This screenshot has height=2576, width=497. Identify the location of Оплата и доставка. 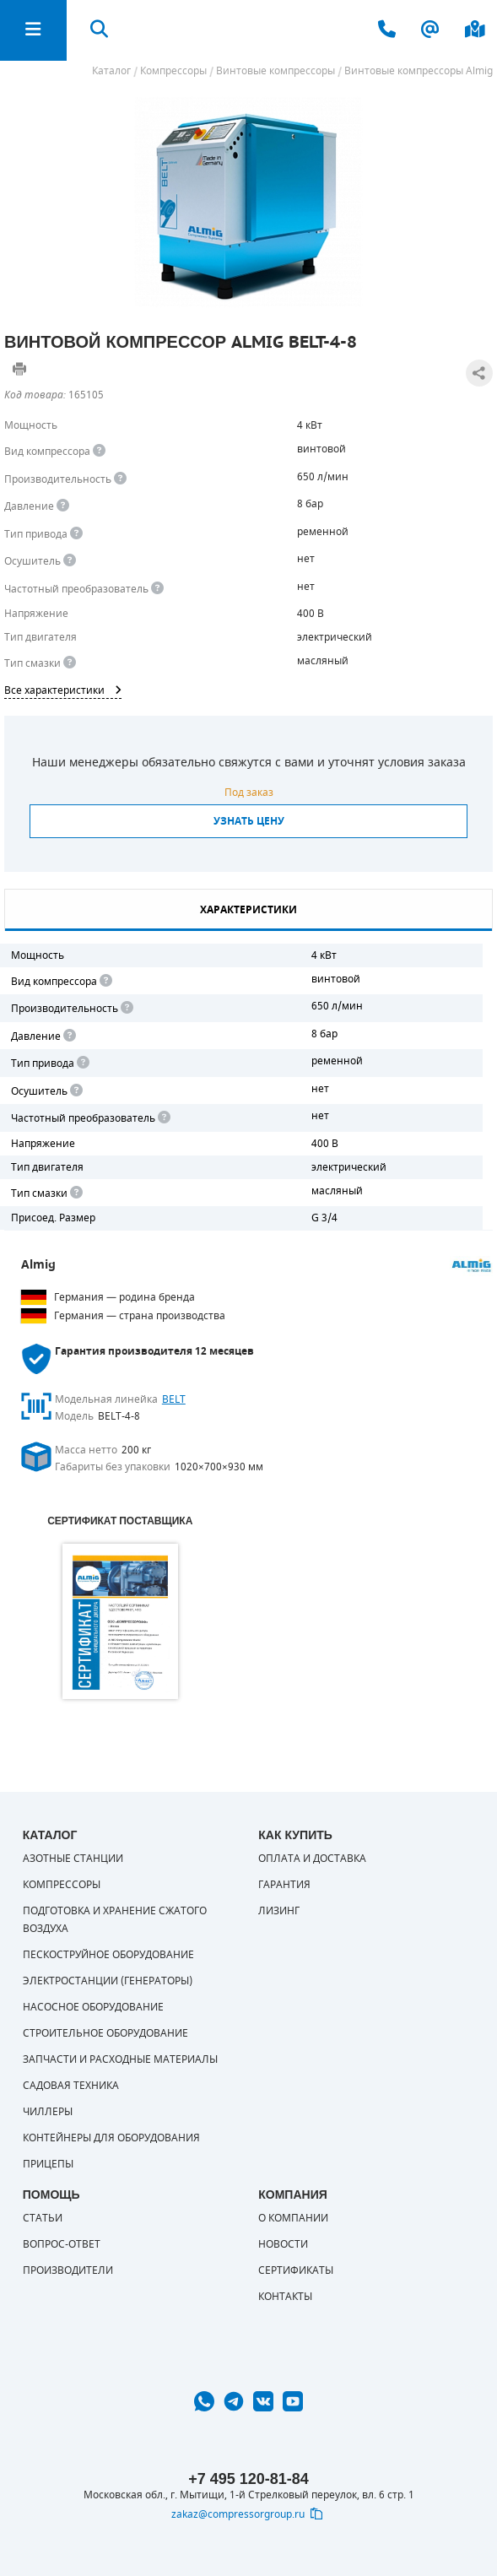
(312, 1858).